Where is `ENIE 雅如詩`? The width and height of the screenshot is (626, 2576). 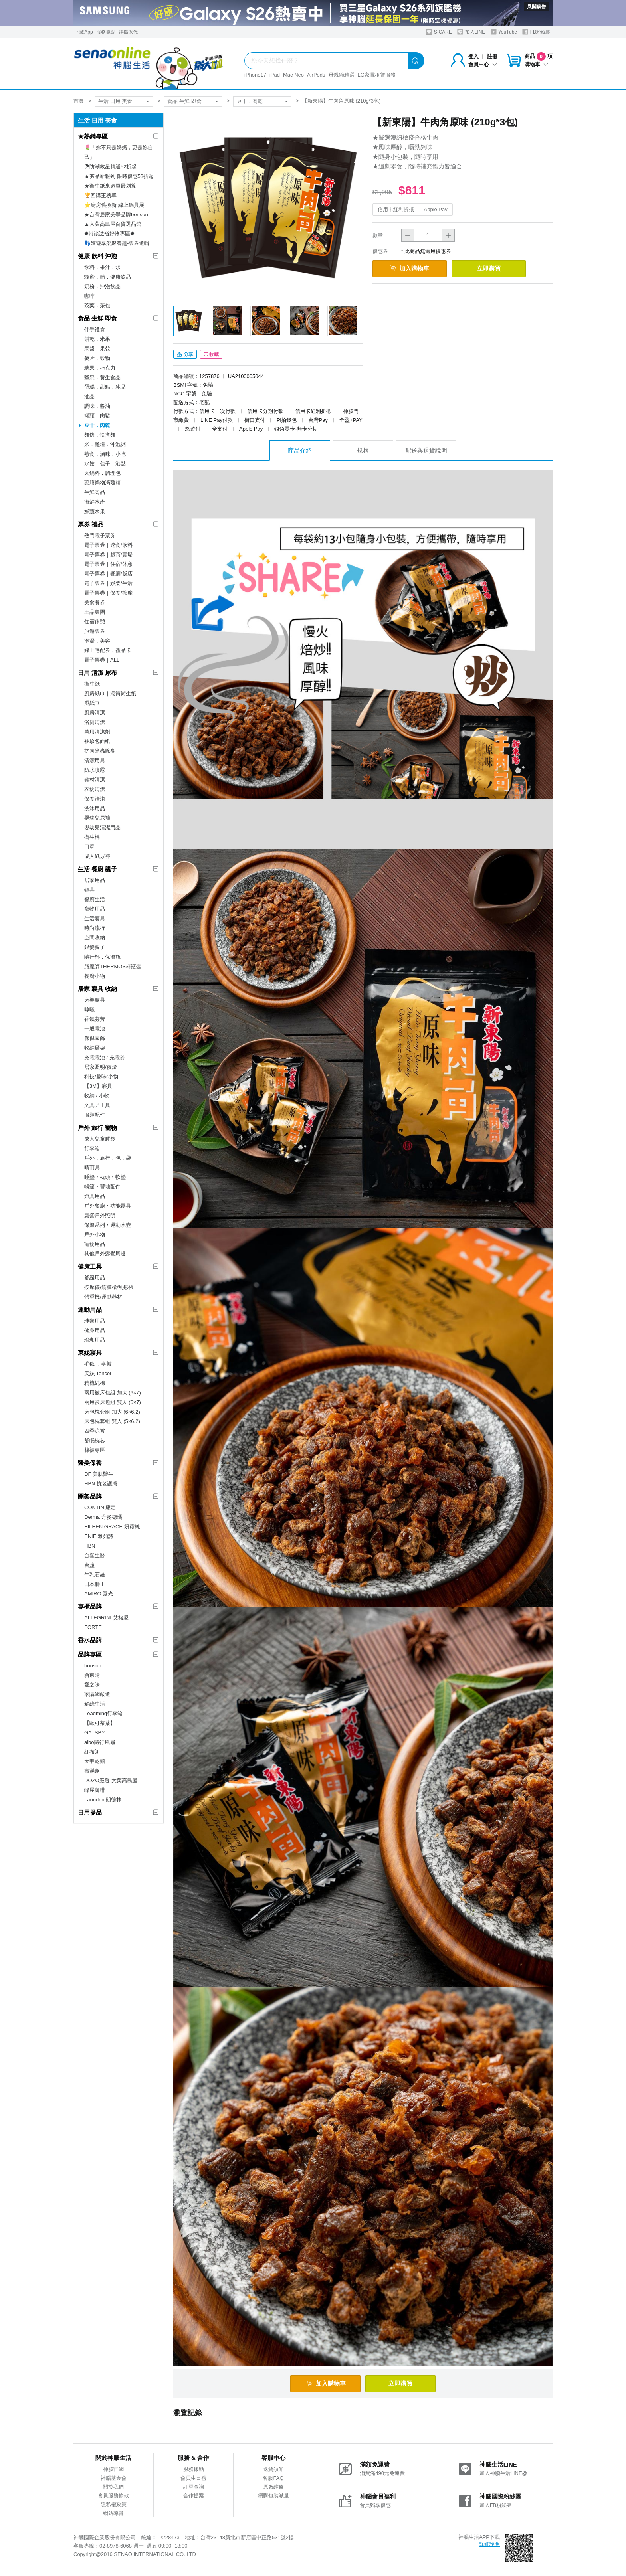
ENIE 雅如詩 is located at coordinates (98, 1536).